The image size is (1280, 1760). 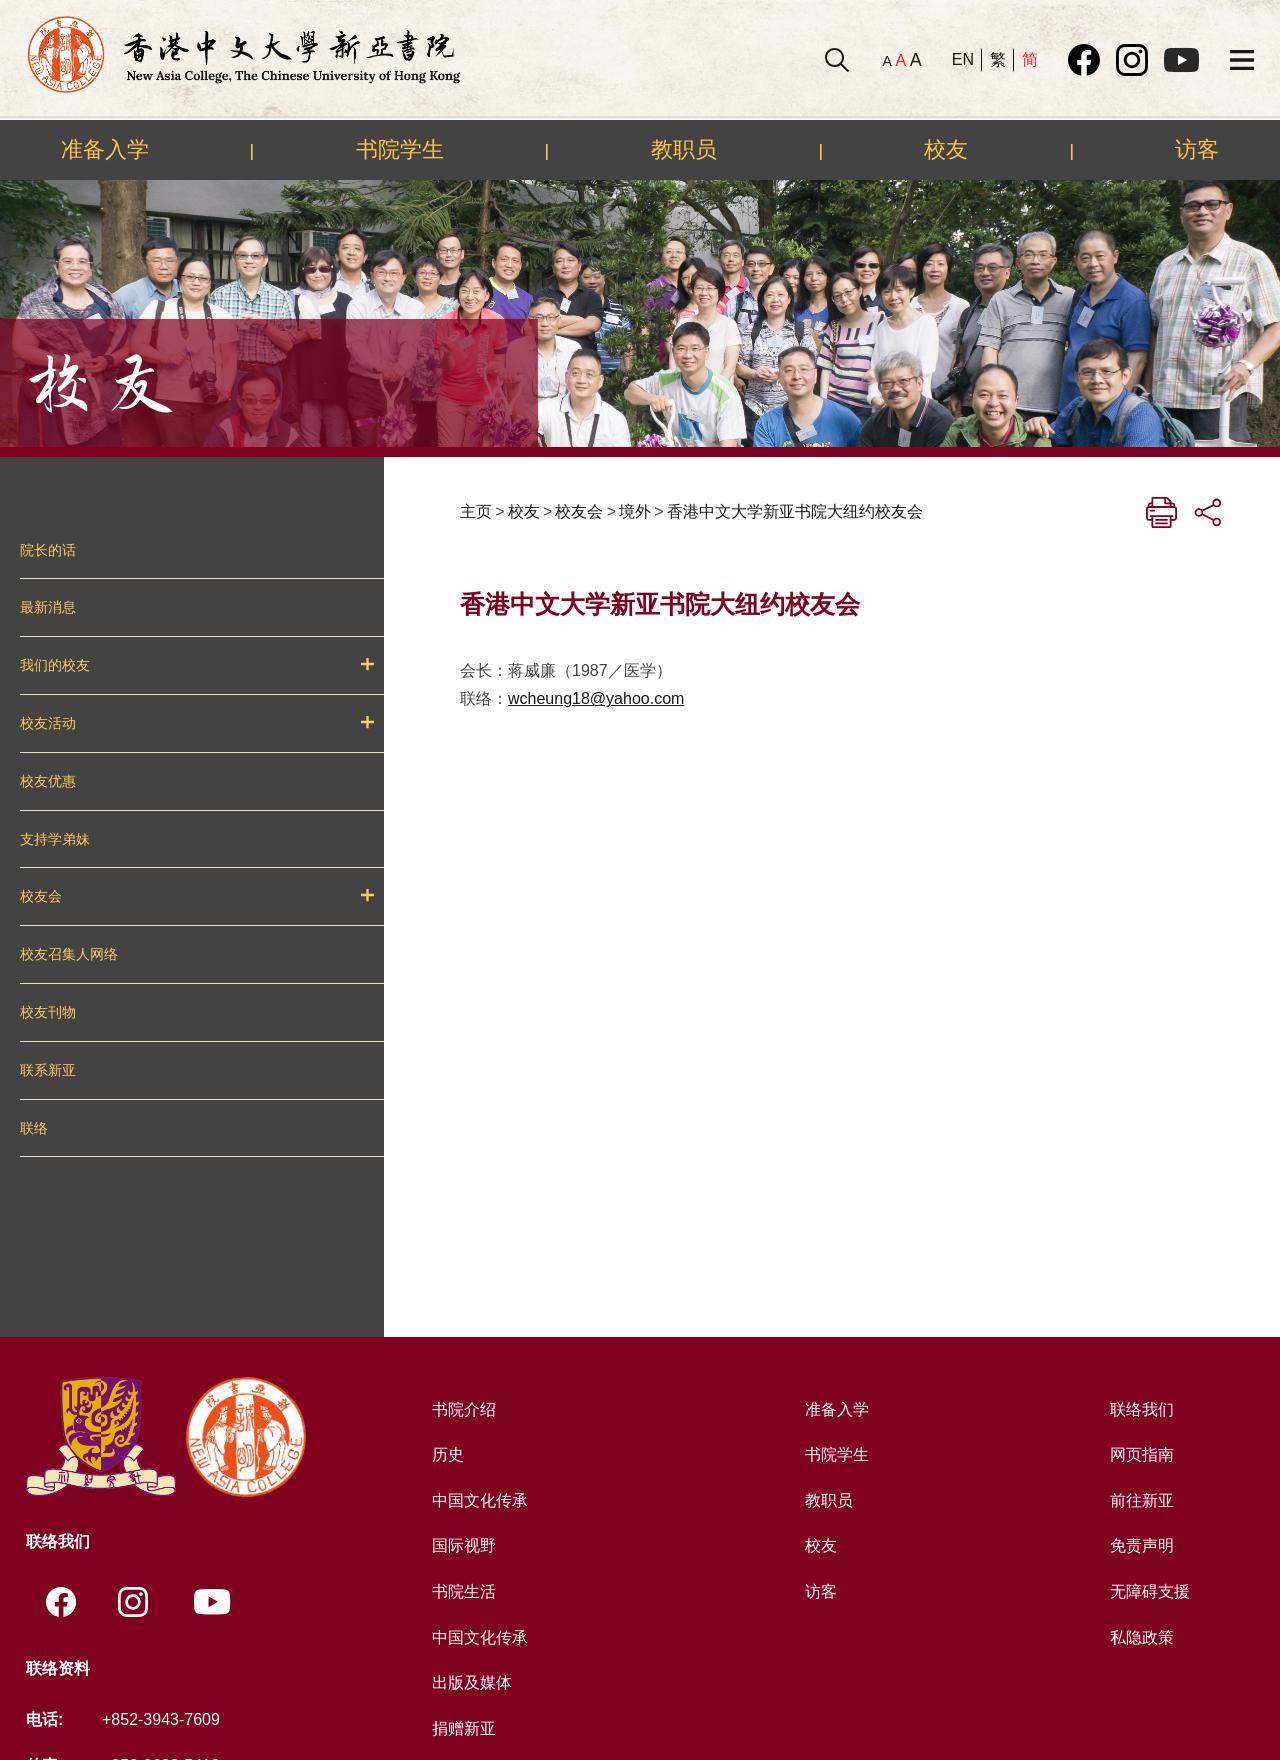 I want to click on 教职员, so click(x=684, y=149).